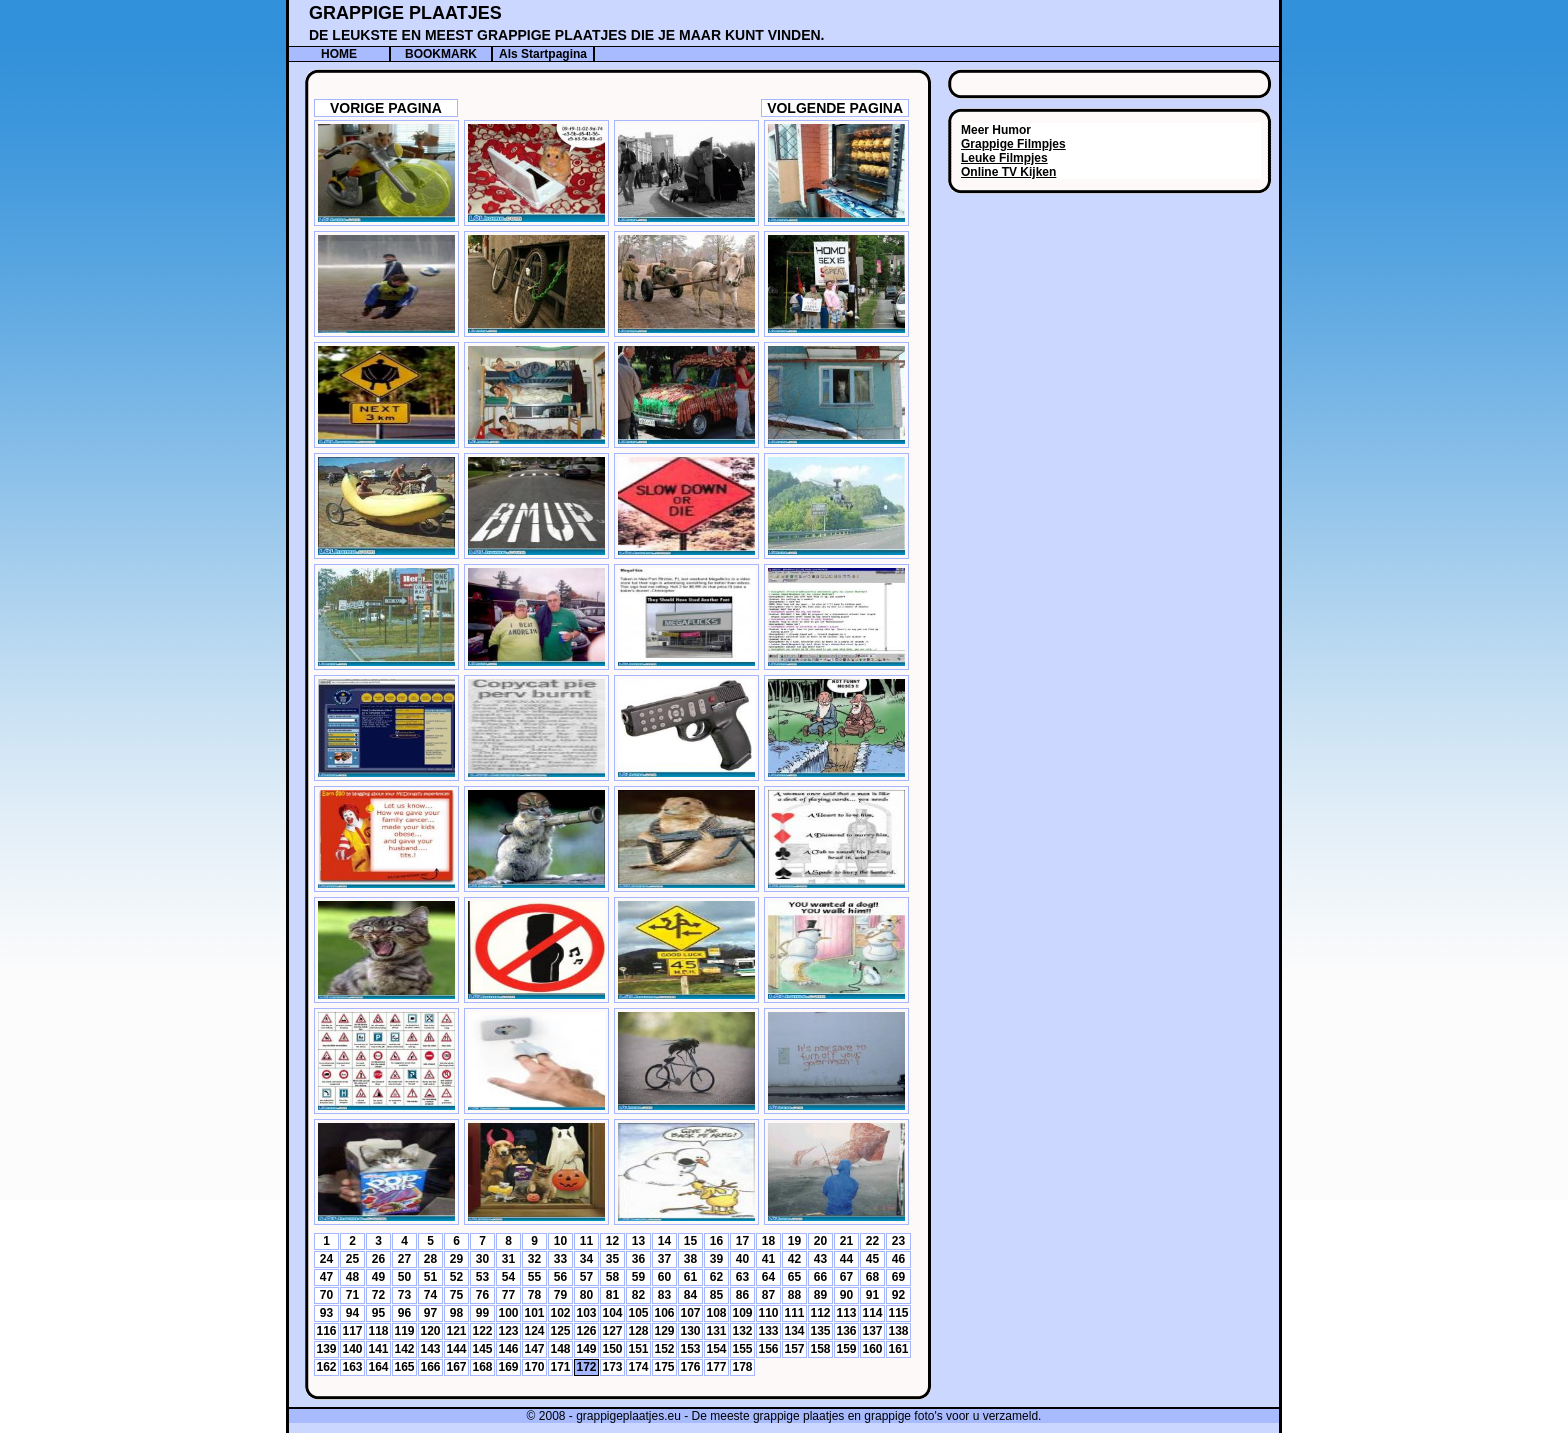 This screenshot has height=1433, width=1568. I want to click on 54, so click(508, 1277).